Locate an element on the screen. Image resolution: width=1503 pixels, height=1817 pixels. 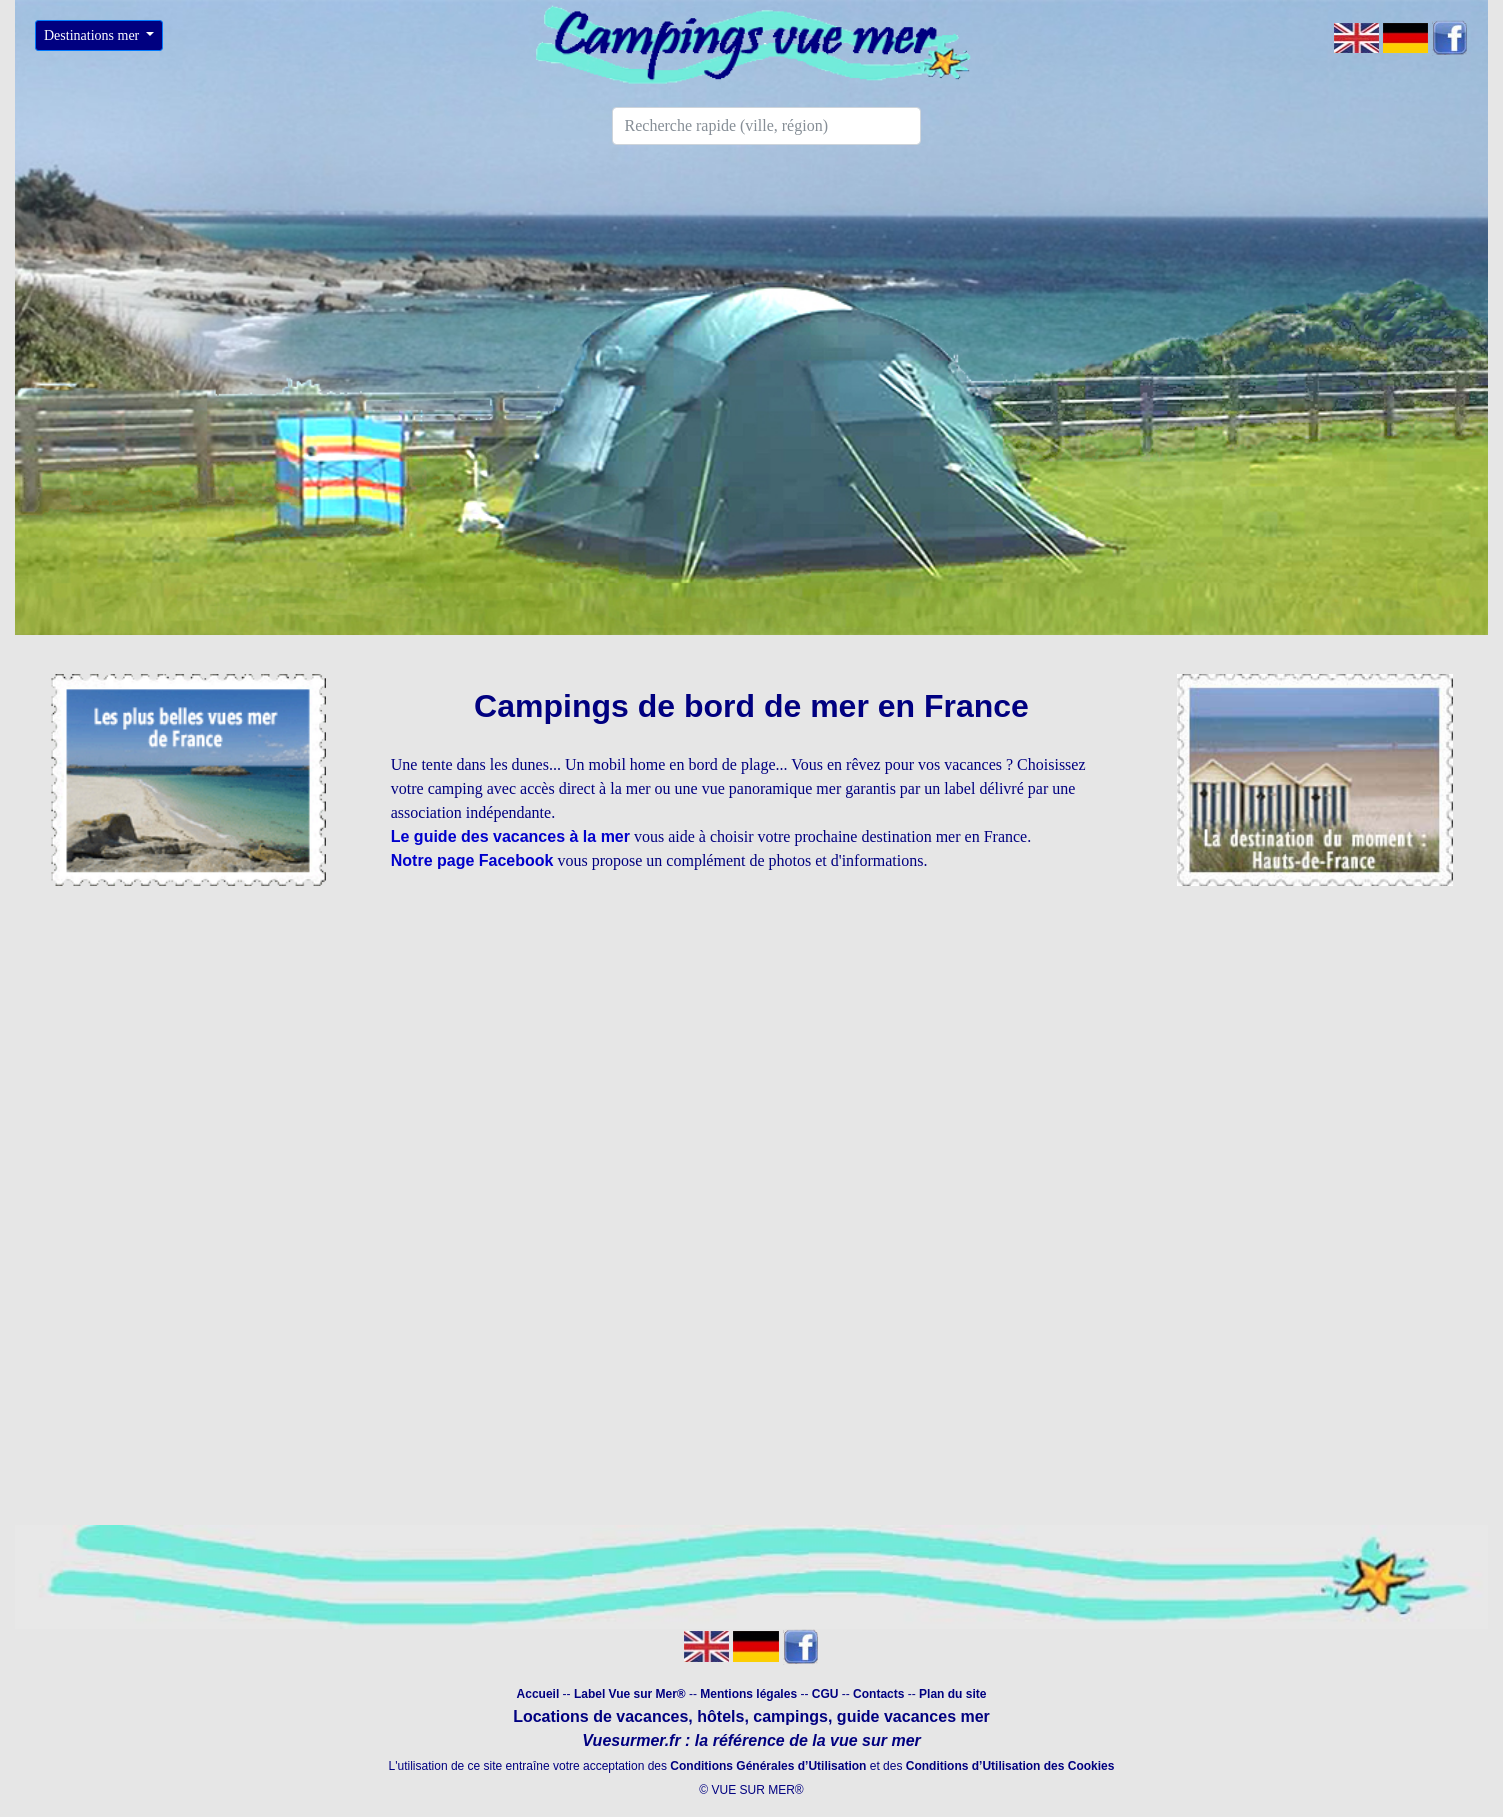
hôtels is located at coordinates (720, 1716).